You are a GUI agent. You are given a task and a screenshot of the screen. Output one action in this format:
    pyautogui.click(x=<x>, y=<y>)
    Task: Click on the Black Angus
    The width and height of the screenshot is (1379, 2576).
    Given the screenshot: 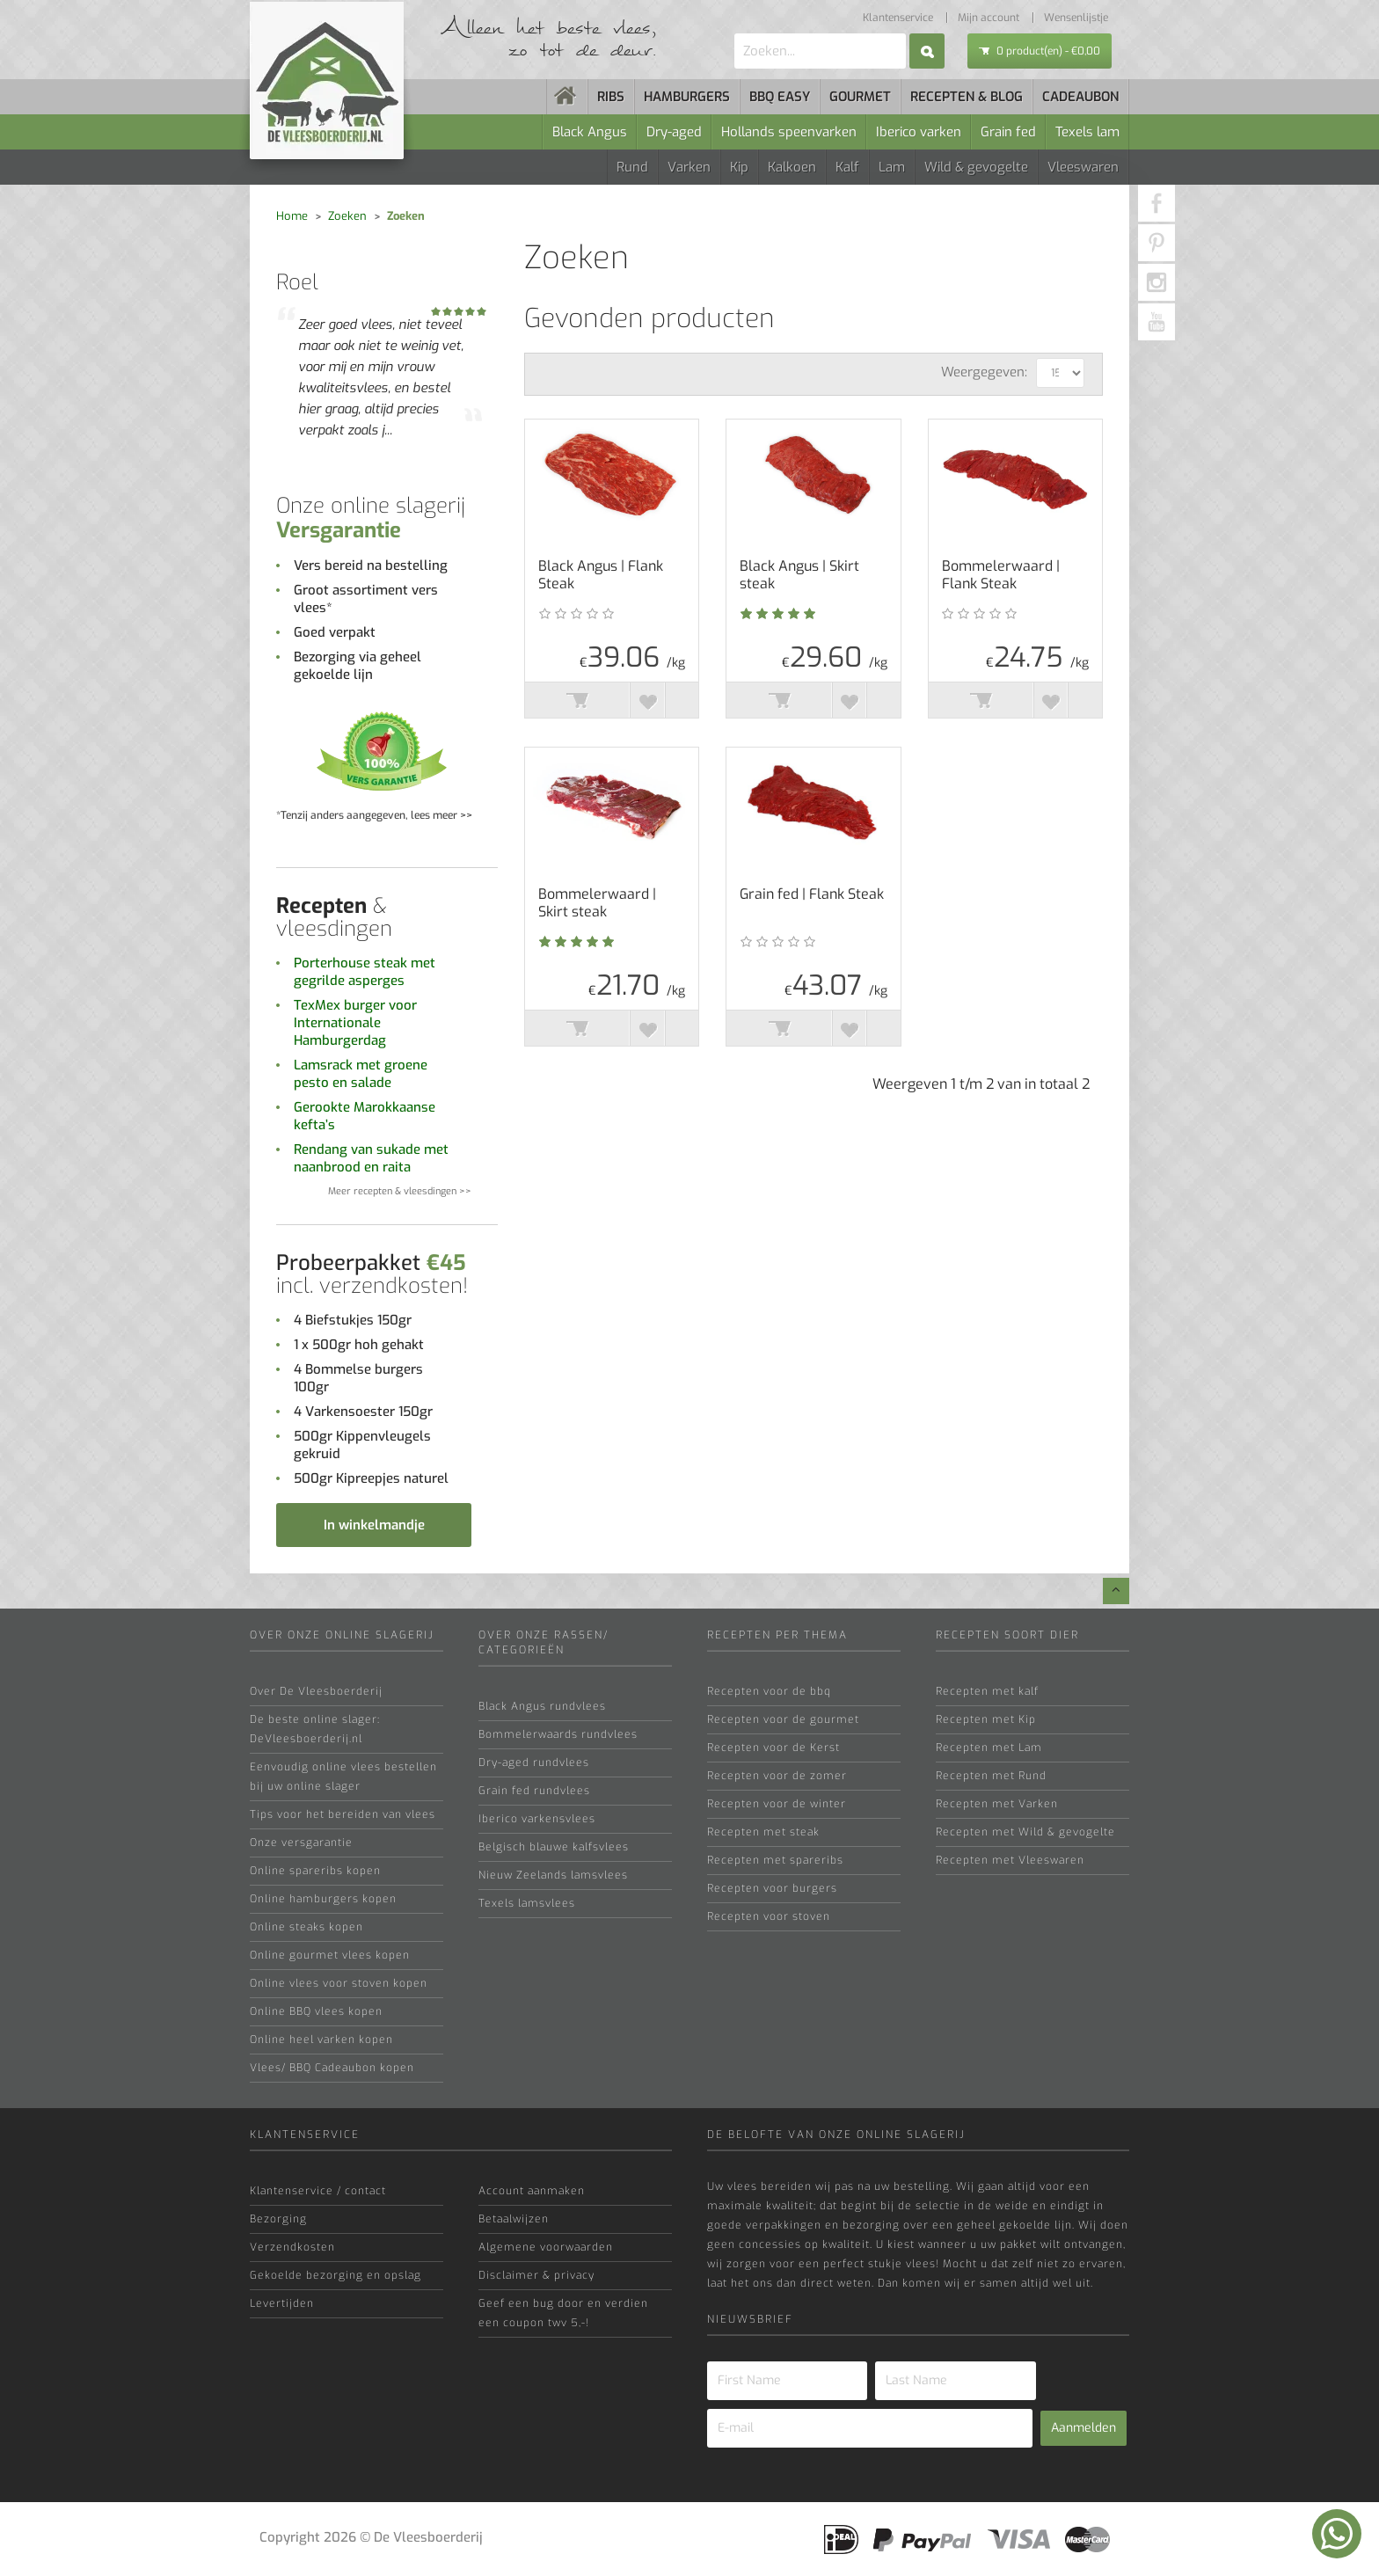 What is the action you would take?
    pyautogui.click(x=589, y=132)
    